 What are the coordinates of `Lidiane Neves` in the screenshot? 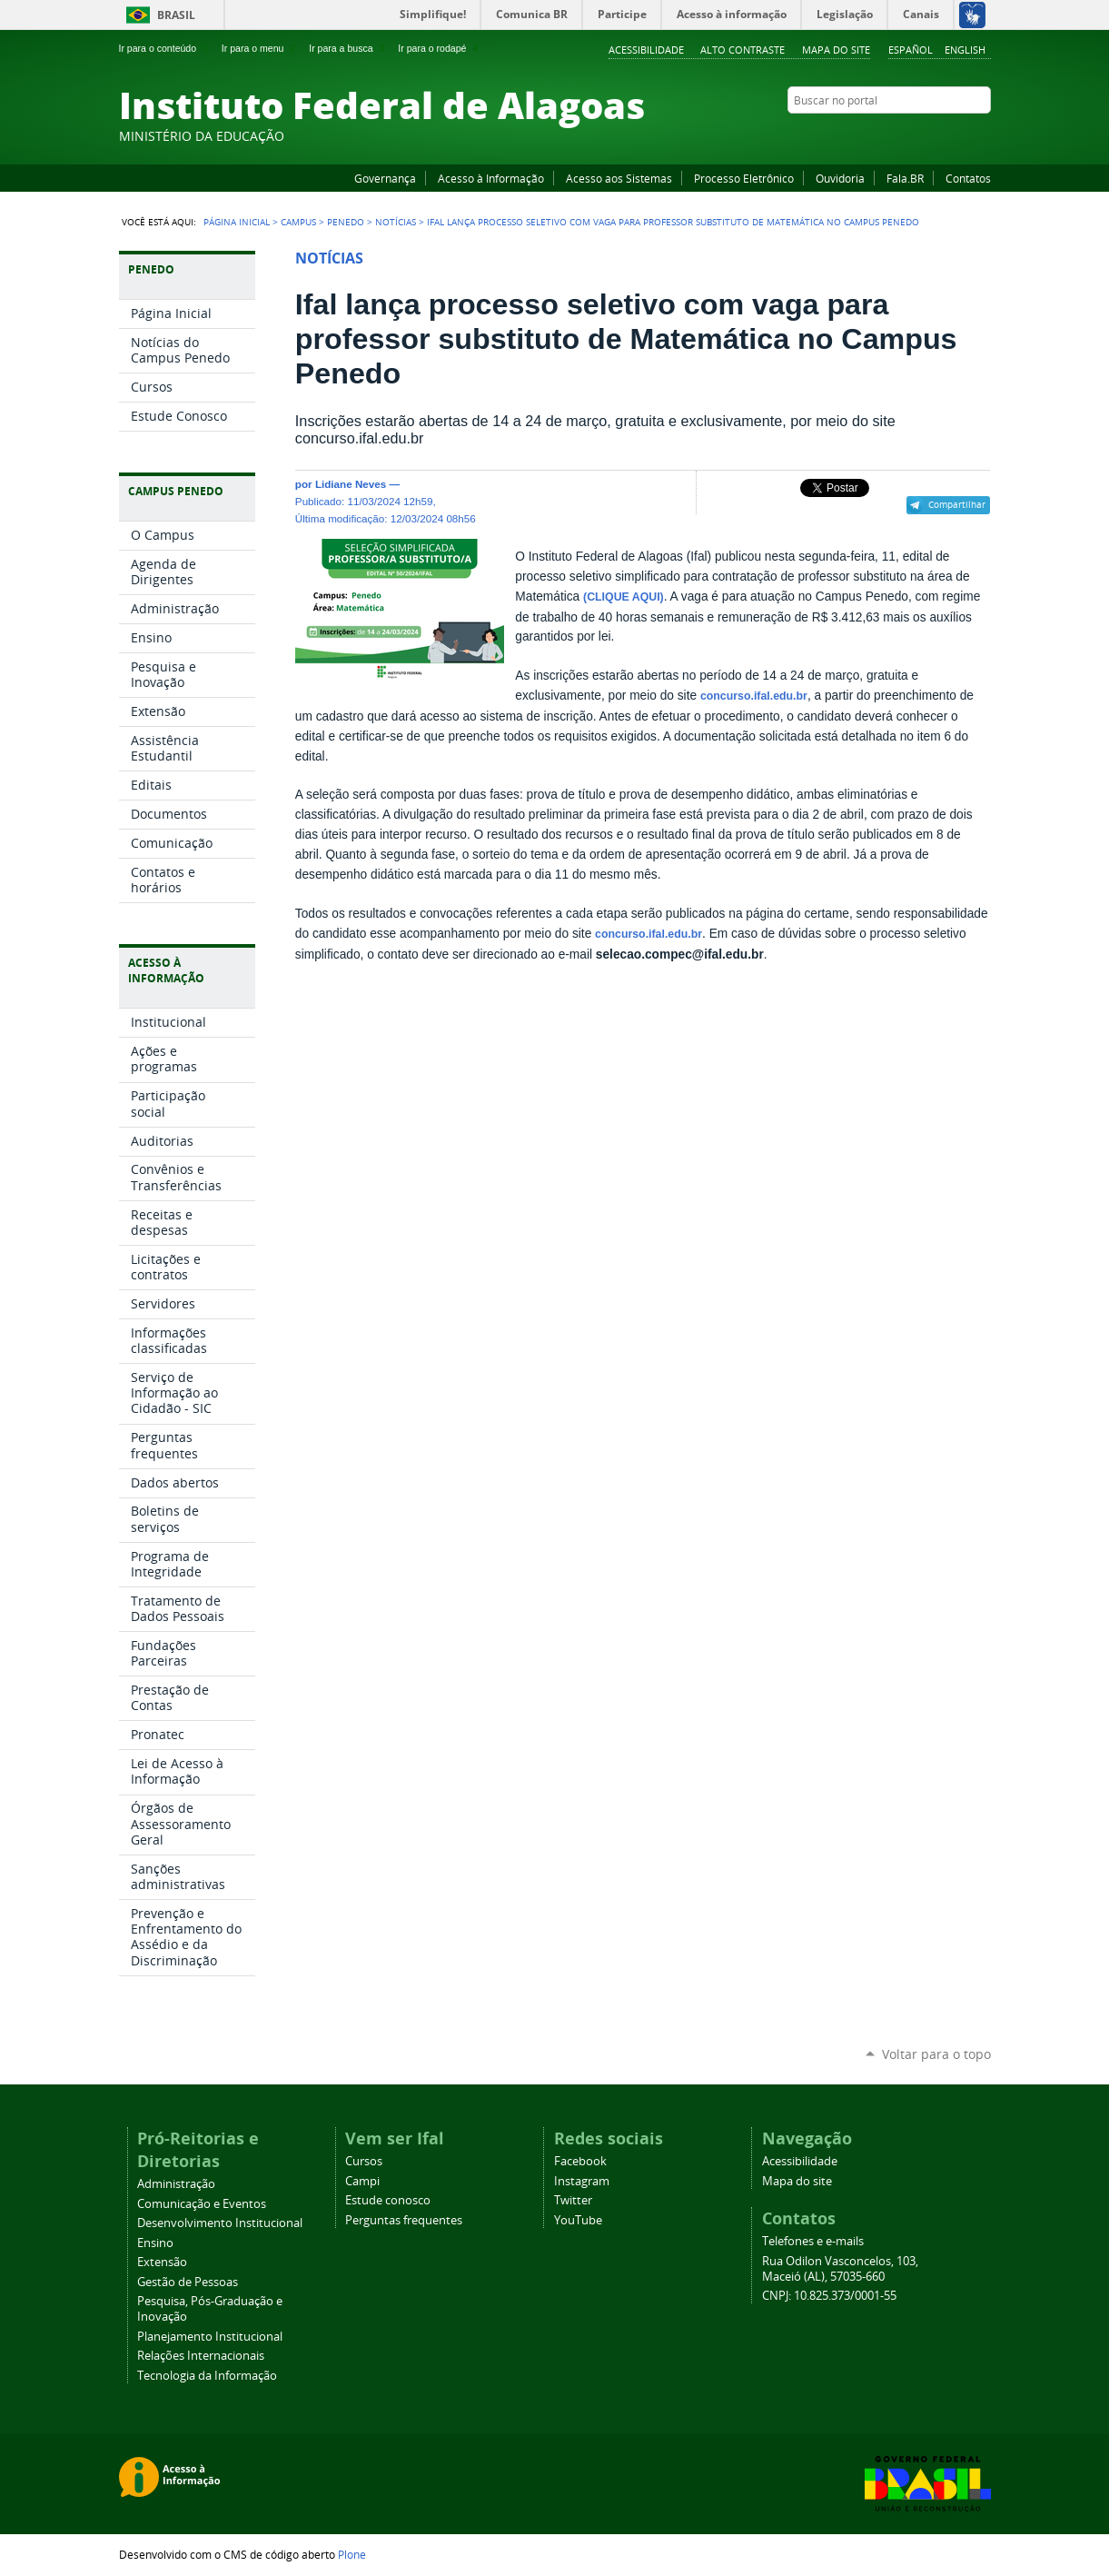 It's located at (350, 484).